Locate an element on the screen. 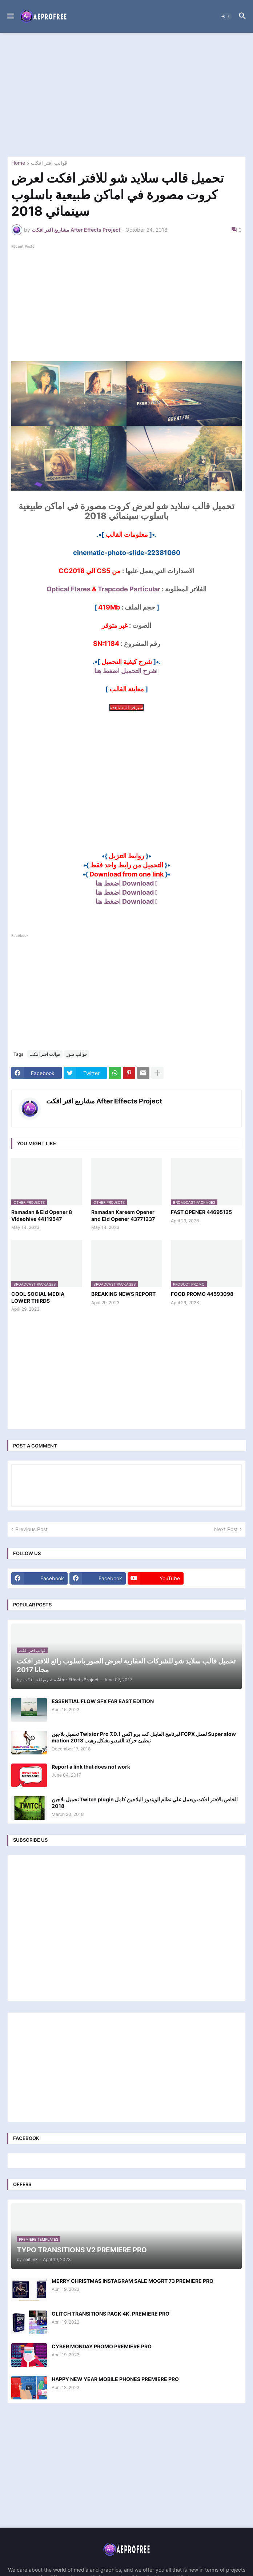 Image resolution: width=253 pixels, height=2576 pixels. BREAKING NEWS REPORT is located at coordinates (123, 1294).